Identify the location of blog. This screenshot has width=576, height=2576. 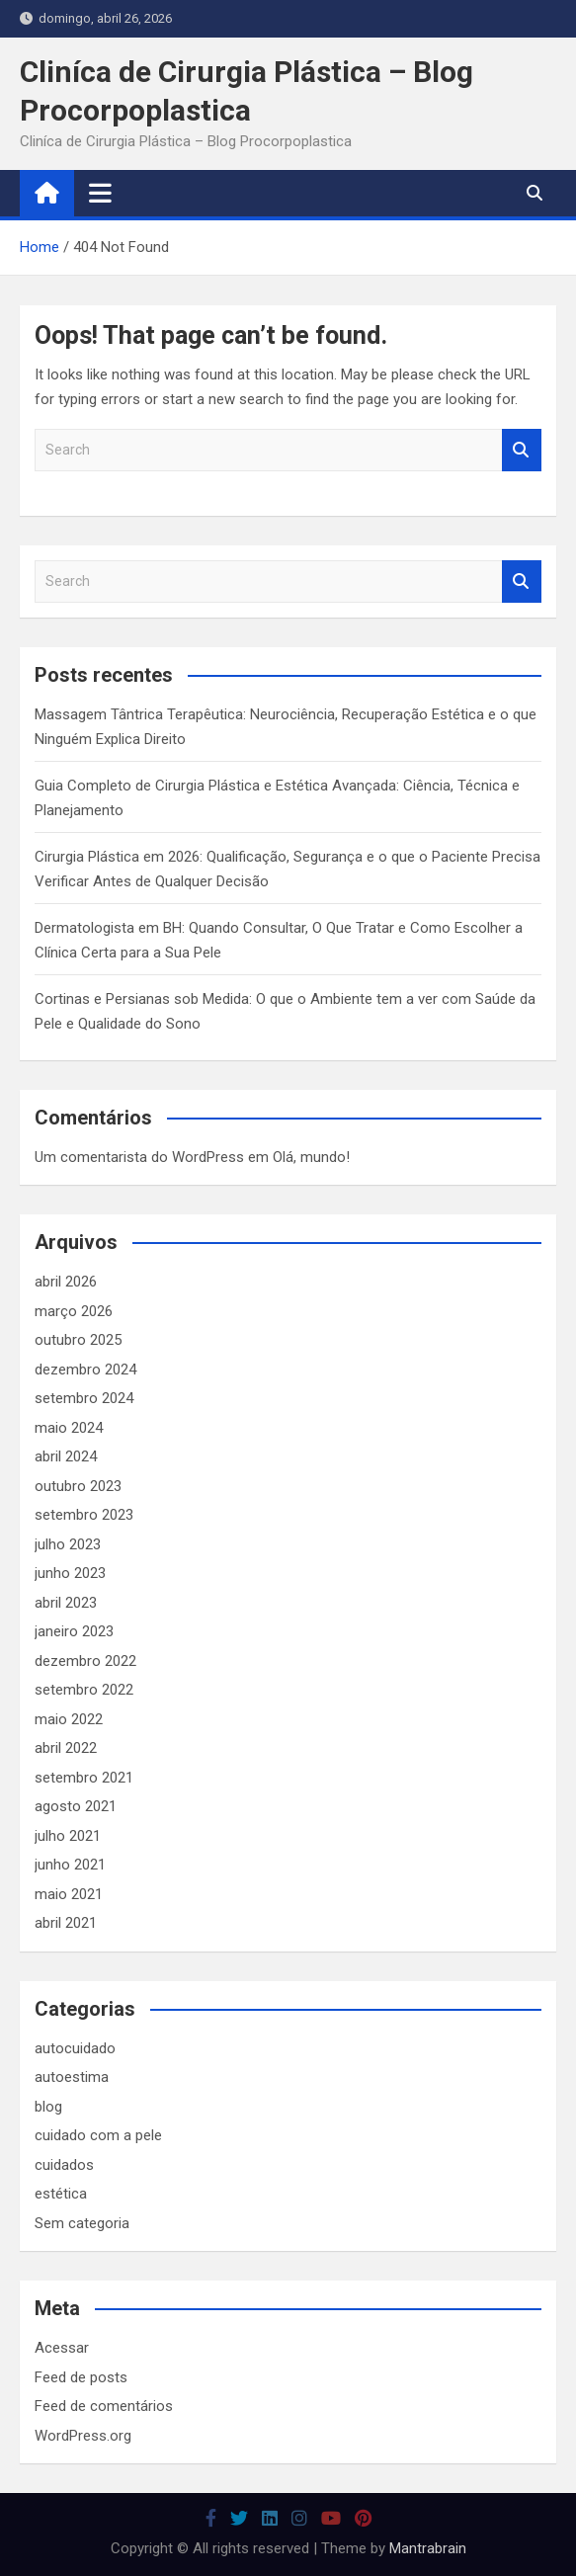
(48, 2107).